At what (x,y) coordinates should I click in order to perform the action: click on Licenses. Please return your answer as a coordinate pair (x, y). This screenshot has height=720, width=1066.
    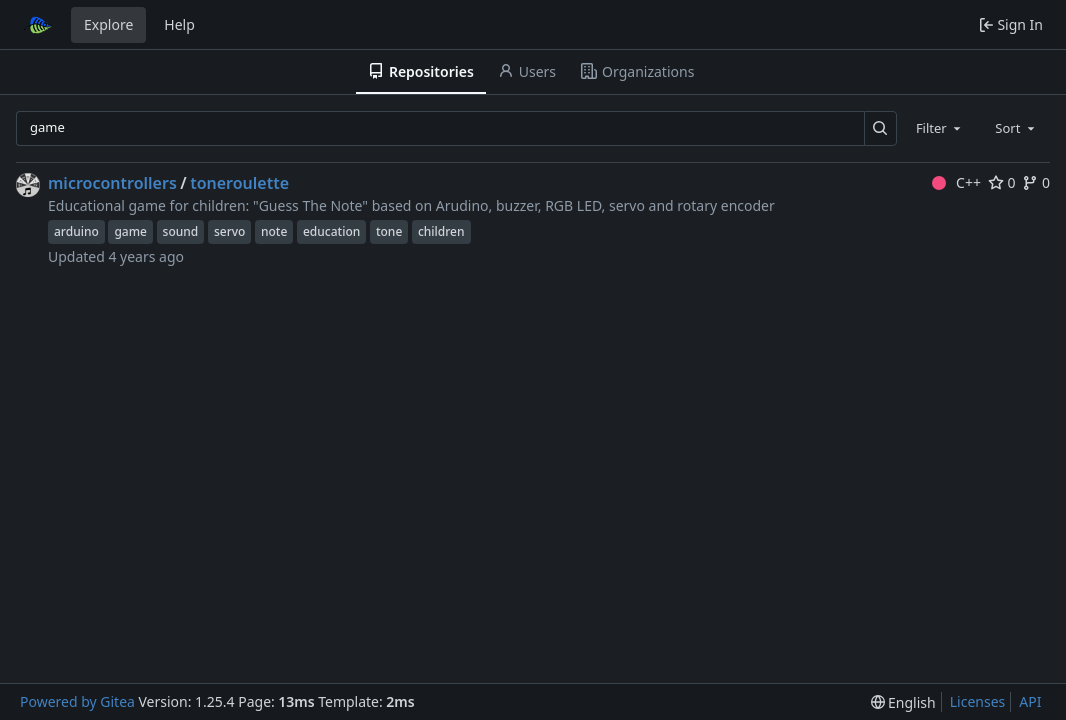
    Looking at the image, I should click on (978, 701).